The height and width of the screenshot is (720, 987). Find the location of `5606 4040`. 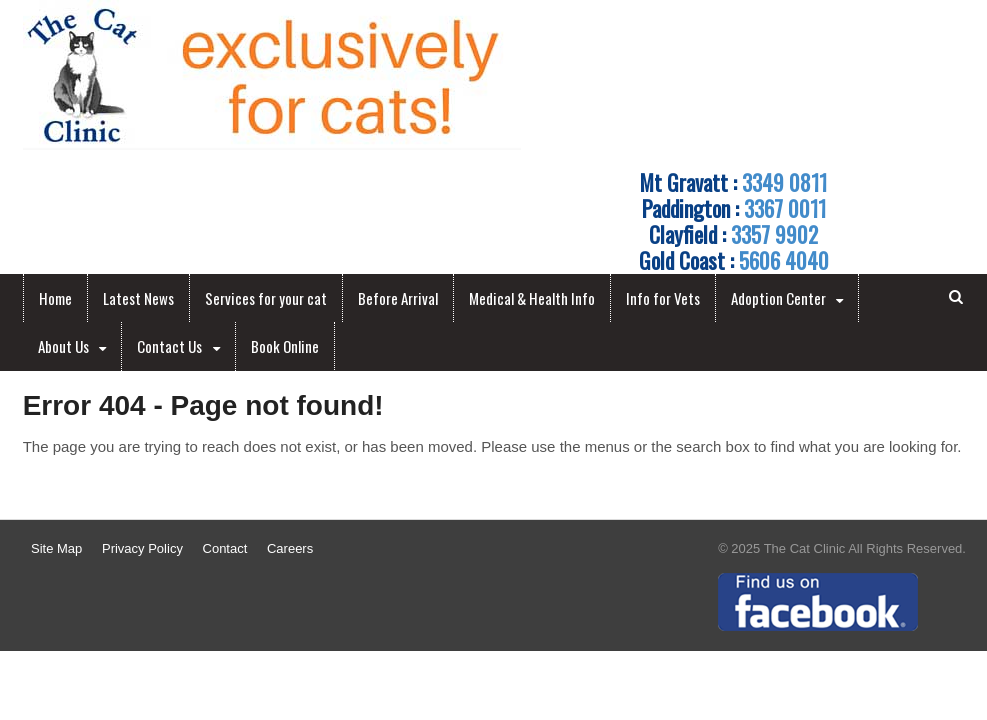

5606 4040 is located at coordinates (784, 260).